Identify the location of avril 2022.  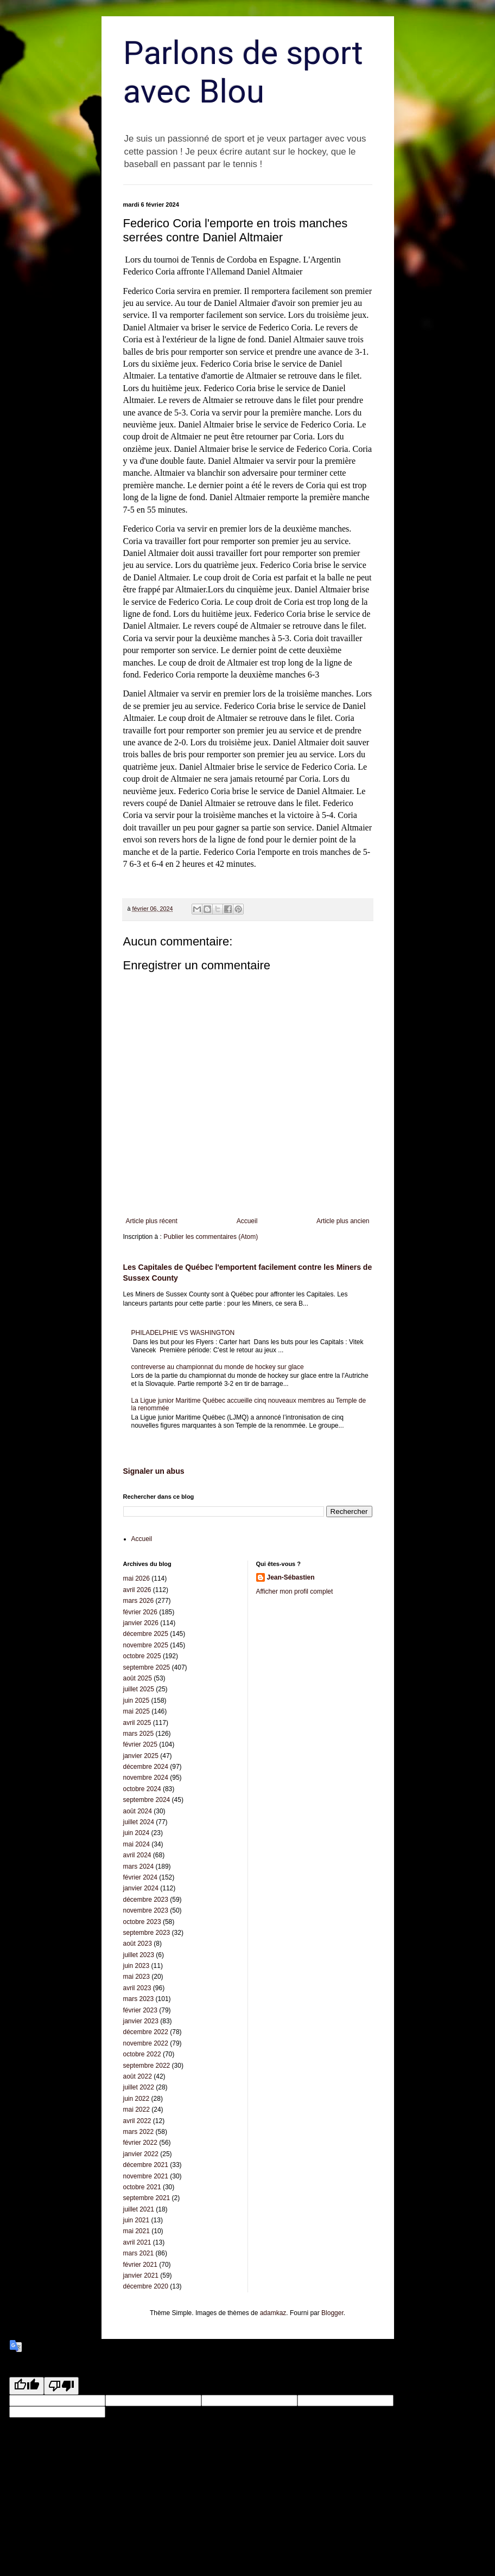
(137, 2121).